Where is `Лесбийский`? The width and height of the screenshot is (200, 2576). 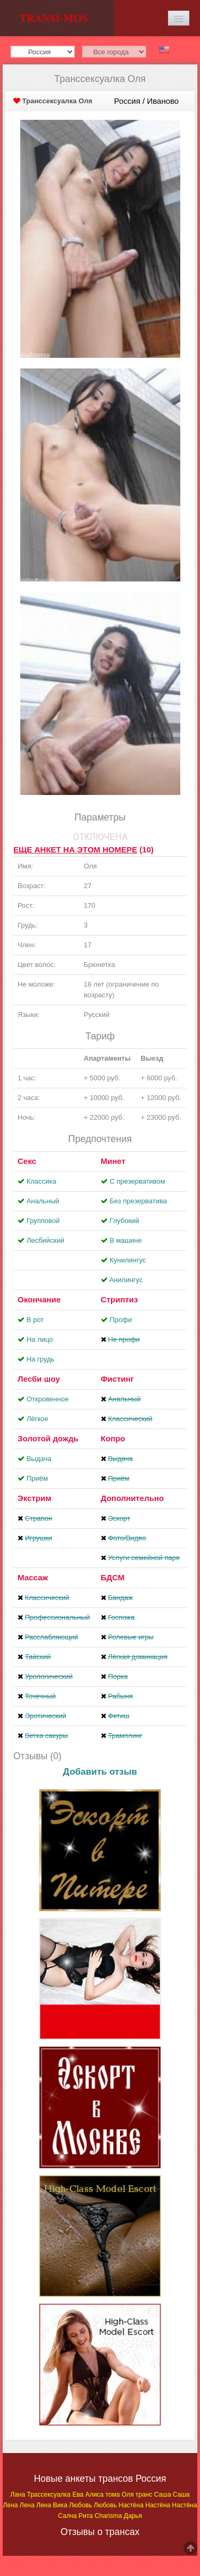
Лесбийский is located at coordinates (46, 1240).